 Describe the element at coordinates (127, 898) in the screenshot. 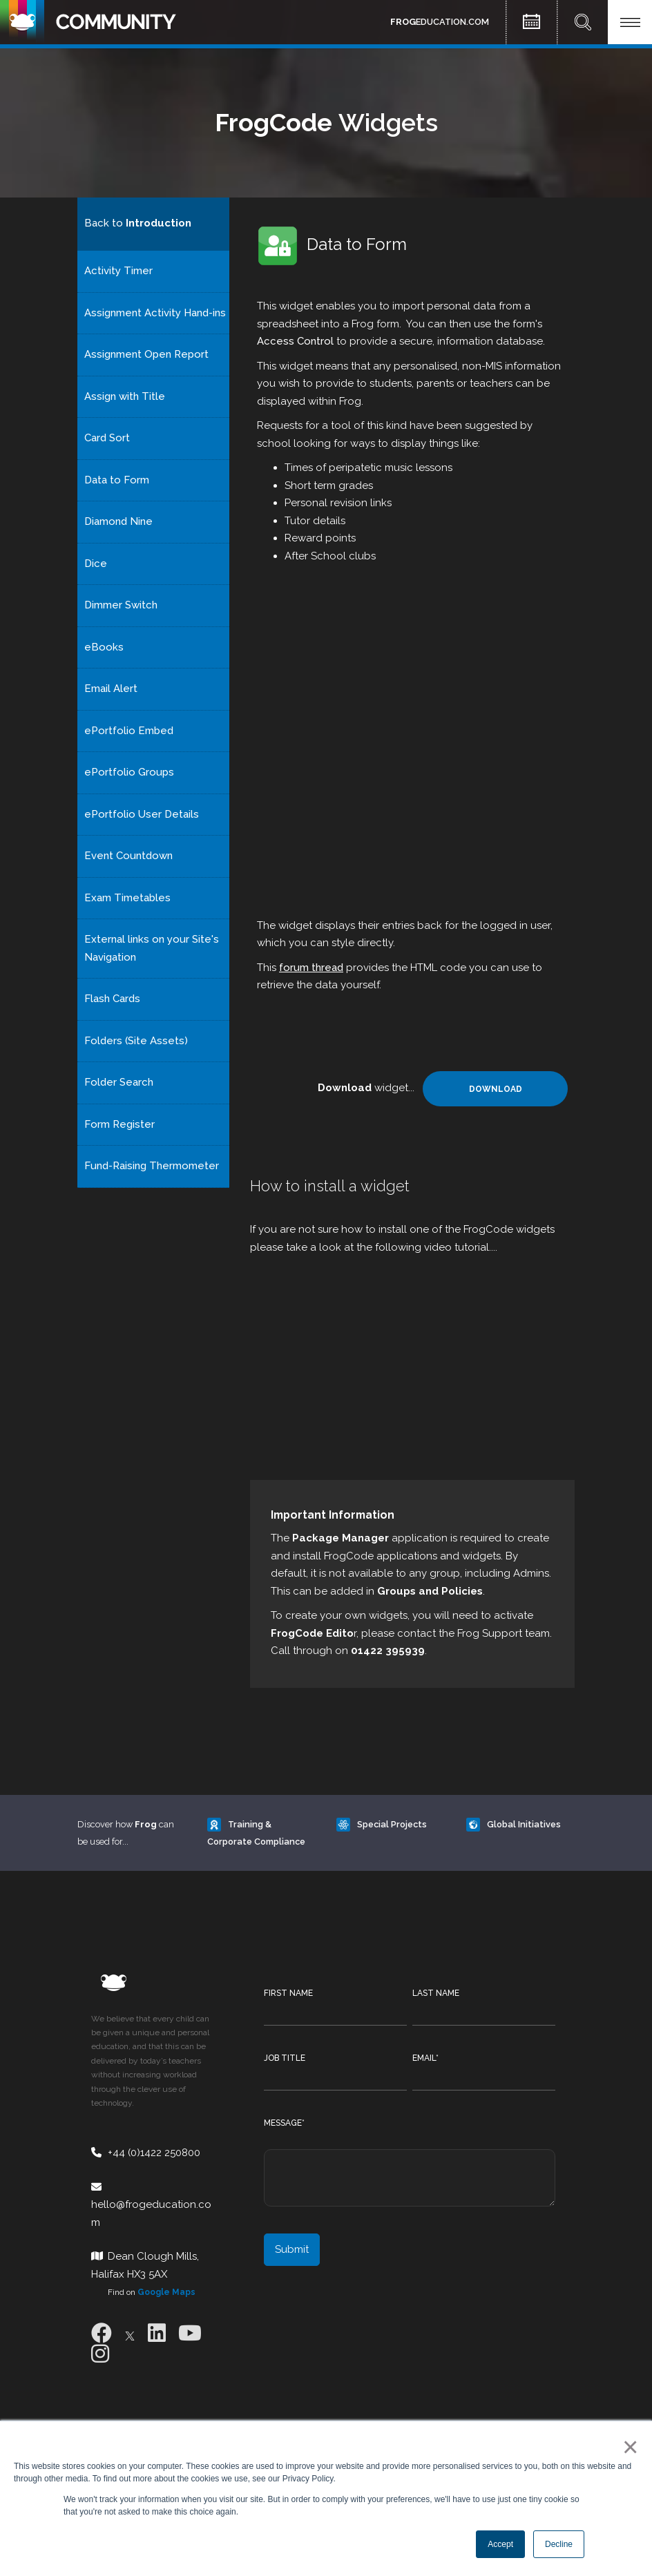

I see `Exam Timetables` at that location.